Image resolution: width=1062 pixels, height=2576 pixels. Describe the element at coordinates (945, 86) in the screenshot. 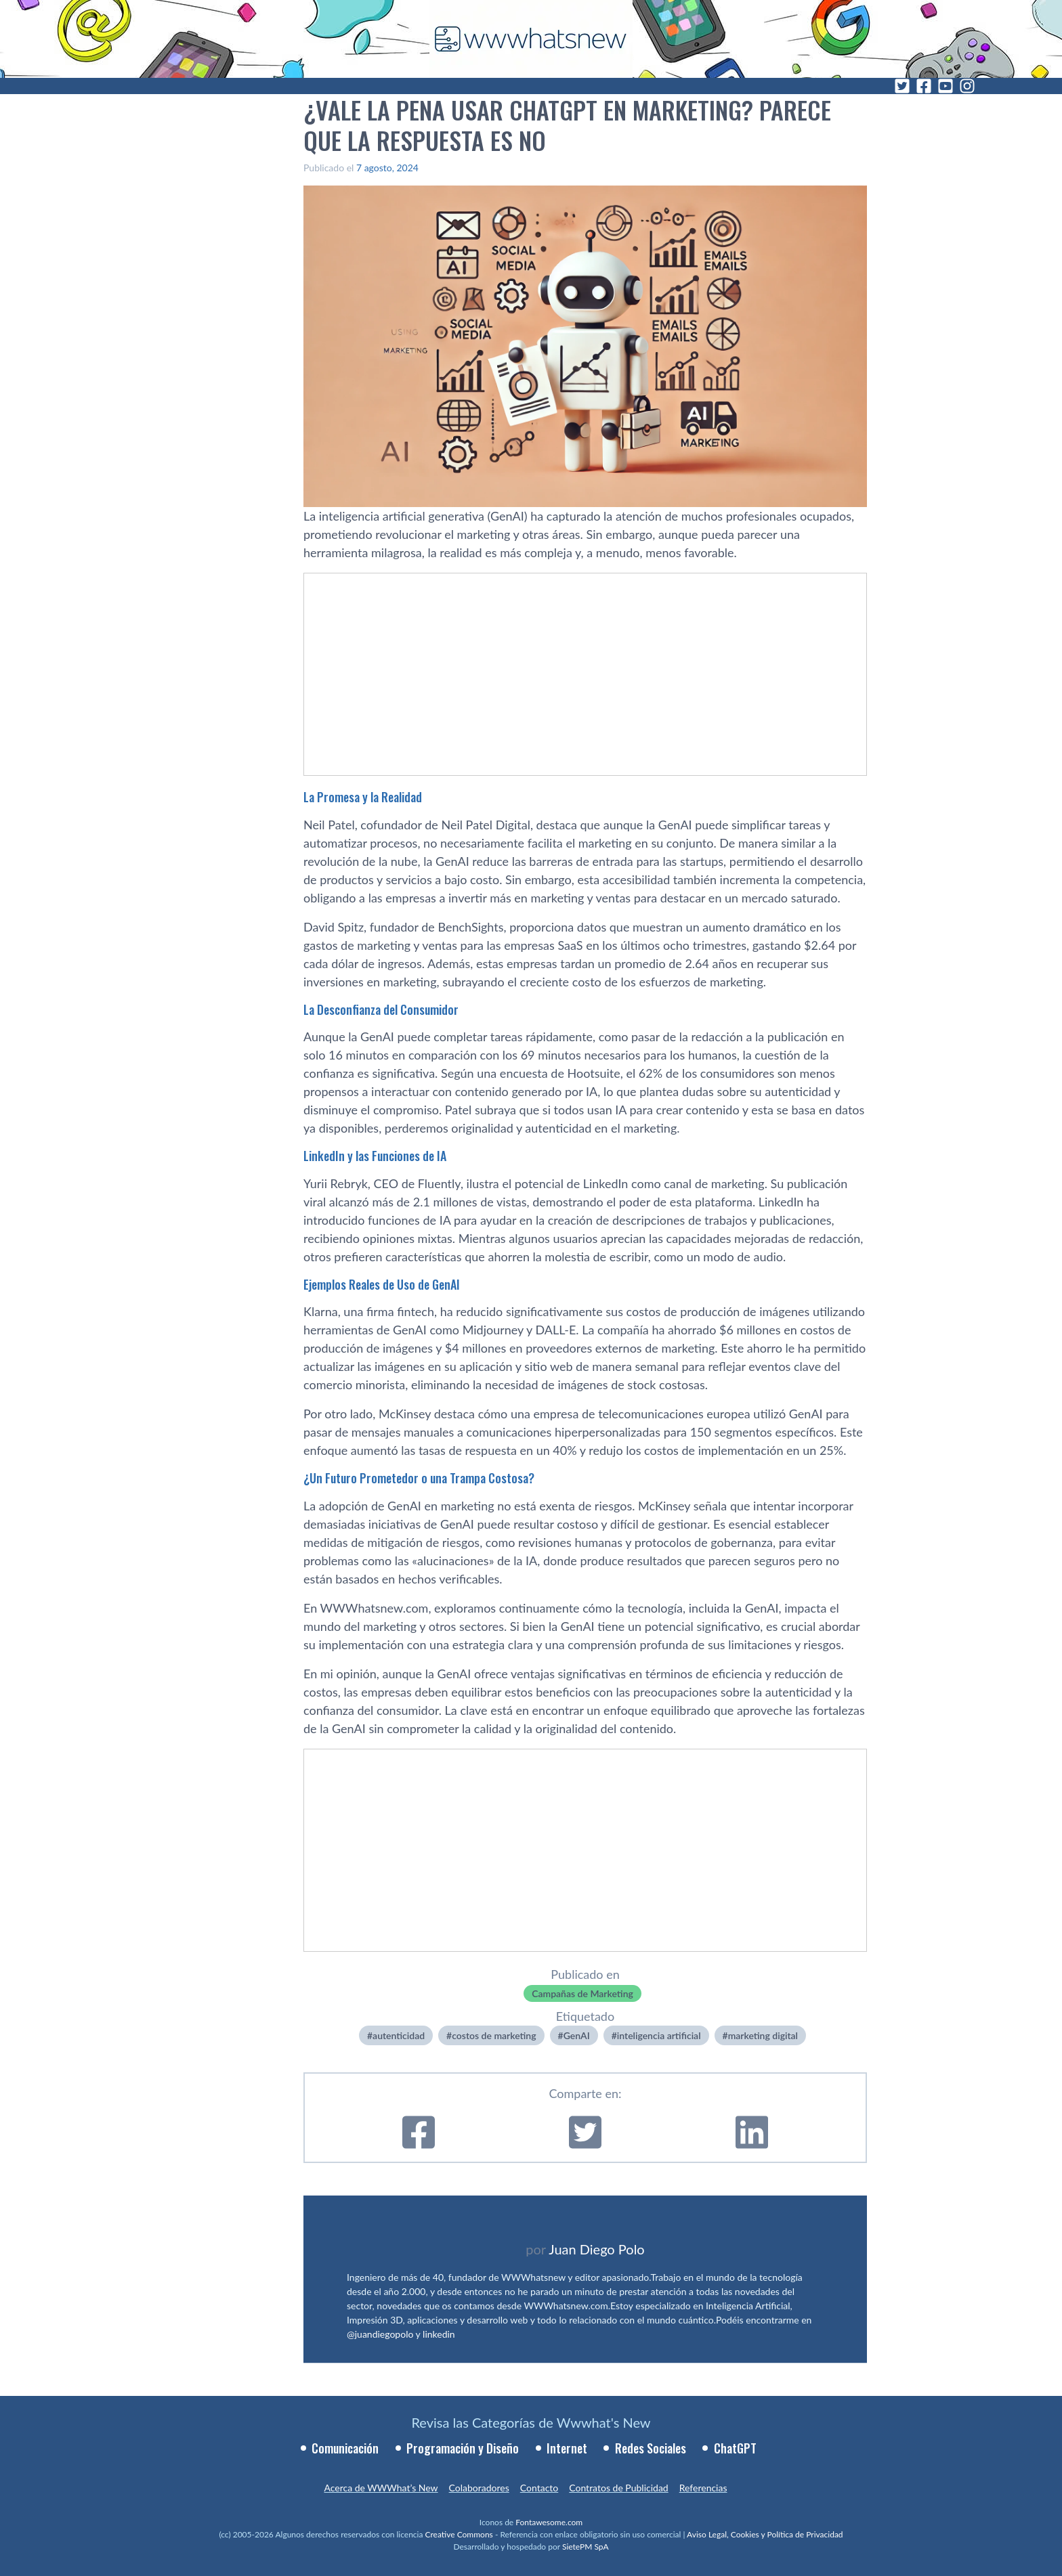

I see `[YouTube]` at that location.